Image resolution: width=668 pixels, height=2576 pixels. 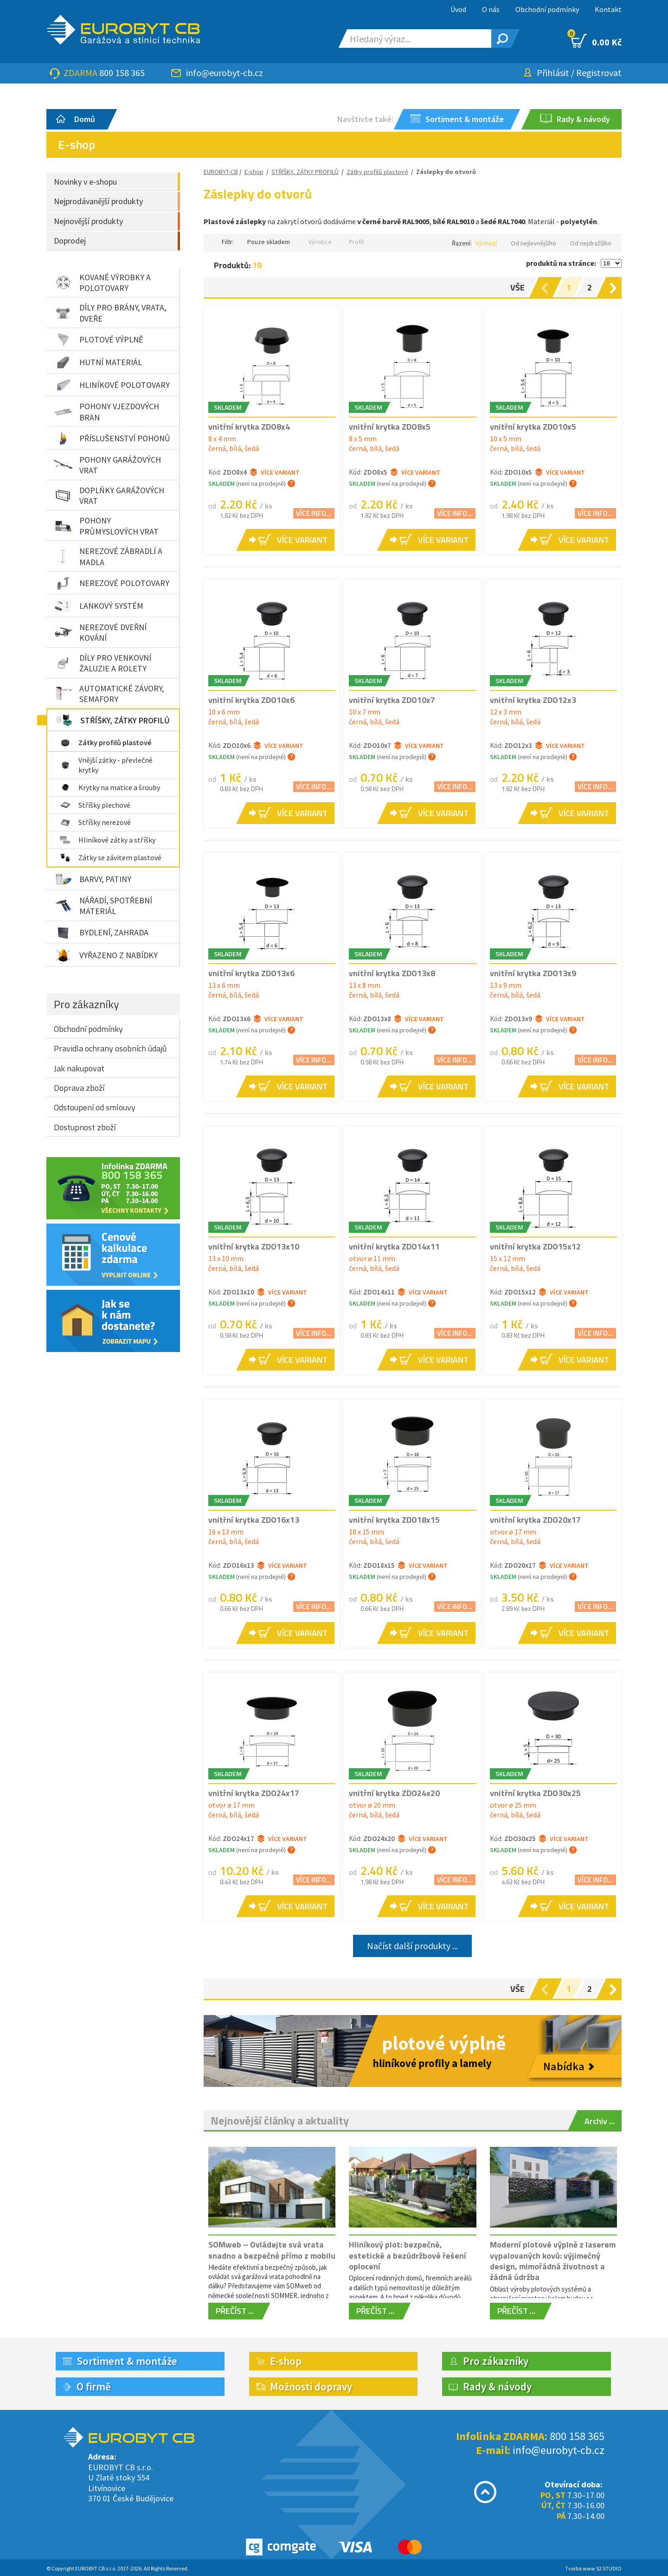 What do you see at coordinates (92, 879) in the screenshot?
I see `BARVY, PATINY` at bounding box center [92, 879].